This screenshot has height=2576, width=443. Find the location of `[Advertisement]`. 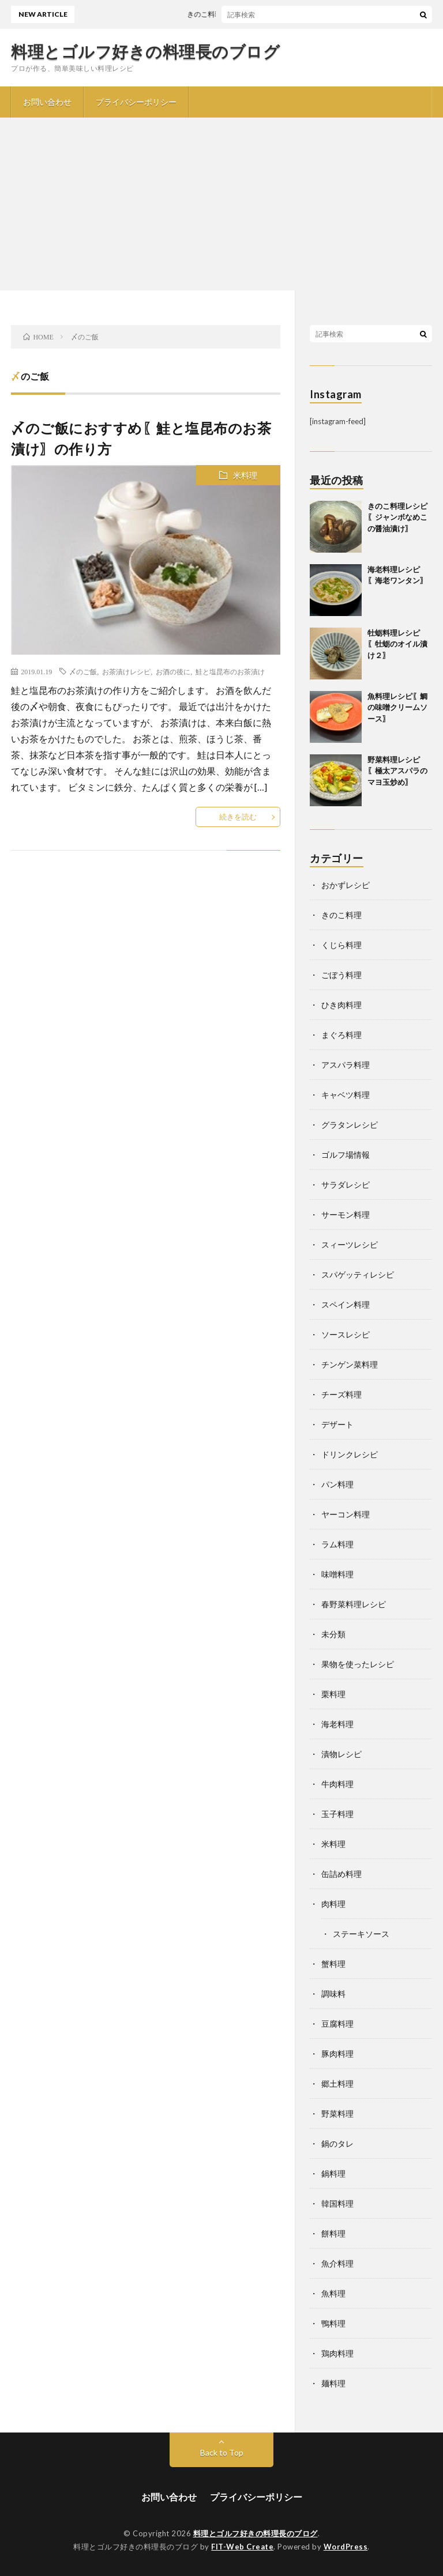

[Advertisement] is located at coordinates (221, 204).